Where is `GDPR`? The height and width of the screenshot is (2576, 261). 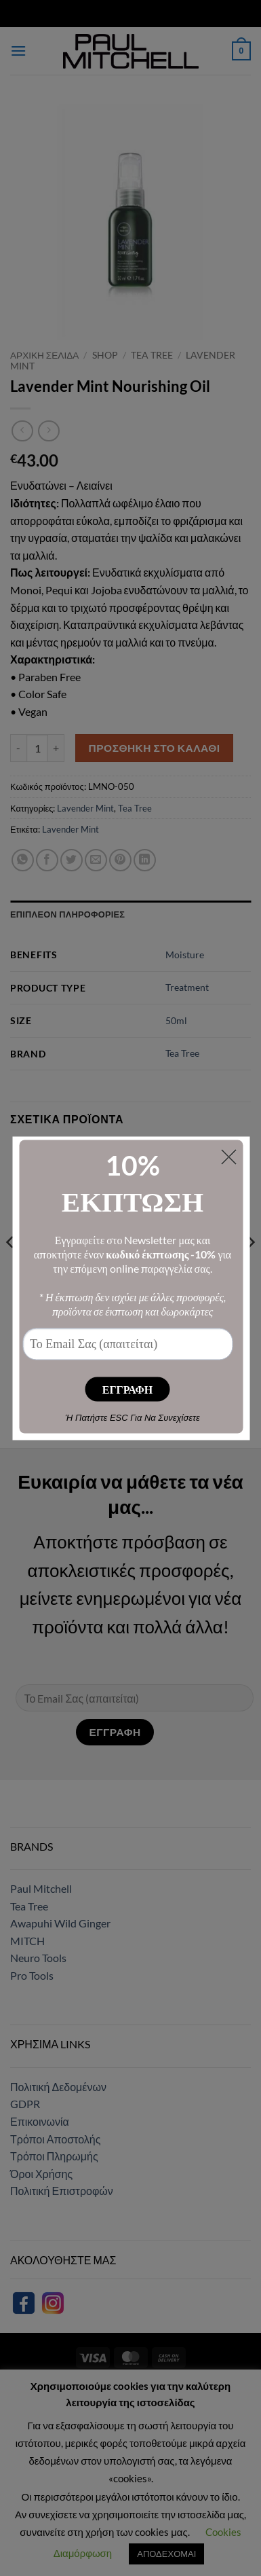 GDPR is located at coordinates (25, 2103).